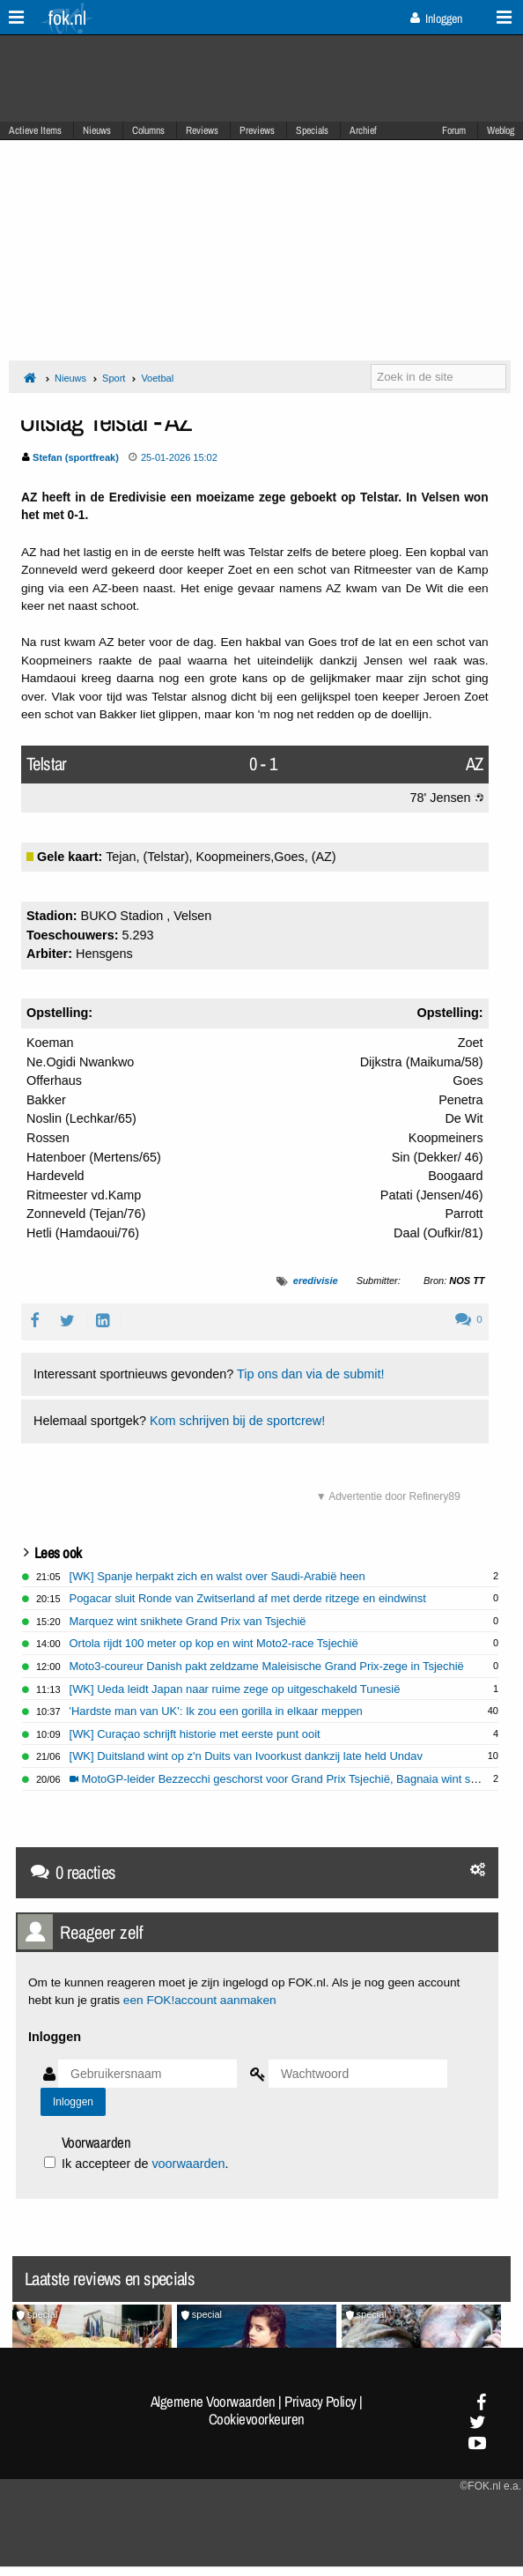  What do you see at coordinates (246, 1756) in the screenshot?
I see `[WK] Duitsland wint op z'n Duits van Ivoorkust dankzij late held Undav` at bounding box center [246, 1756].